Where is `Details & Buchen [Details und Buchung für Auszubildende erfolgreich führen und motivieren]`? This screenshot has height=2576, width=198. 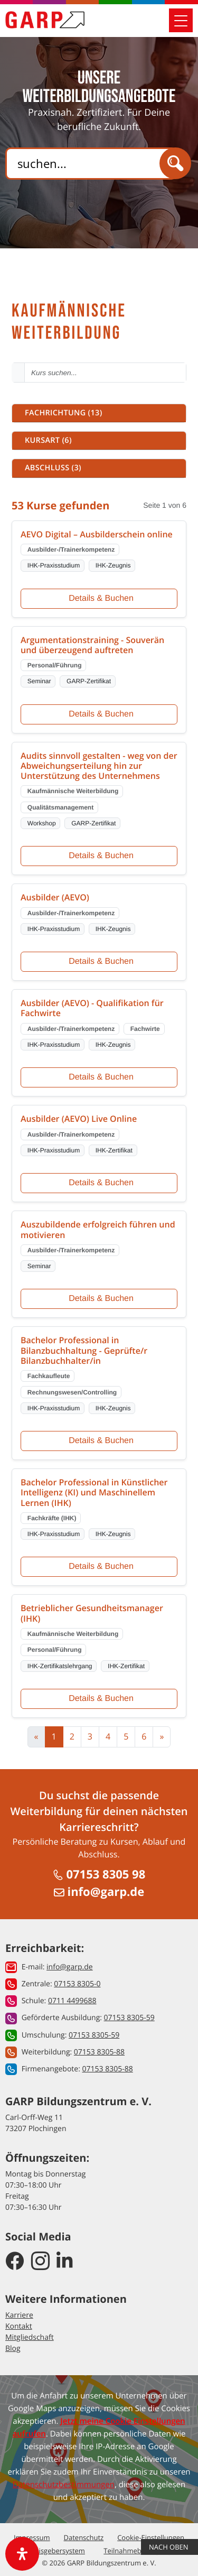 Details & Buchen [Details und Buchung für Auszubildende erfolgreich führen und motivieren] is located at coordinates (101, 1298).